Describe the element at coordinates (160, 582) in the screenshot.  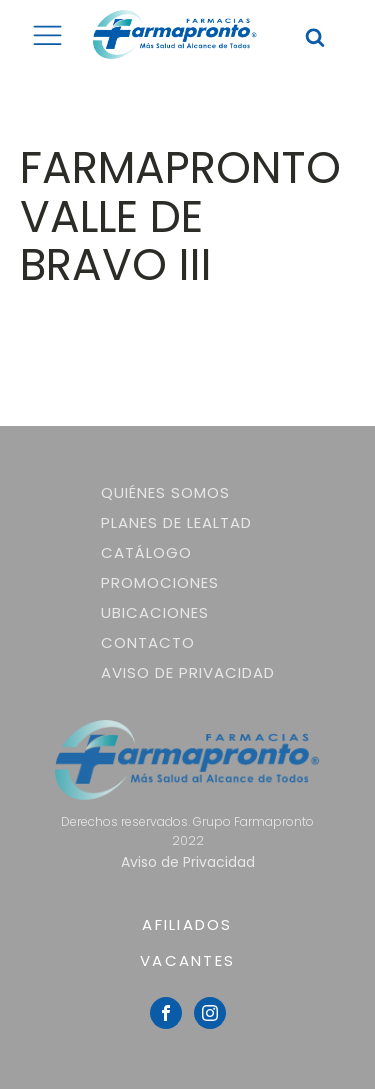
I see `Promociones` at that location.